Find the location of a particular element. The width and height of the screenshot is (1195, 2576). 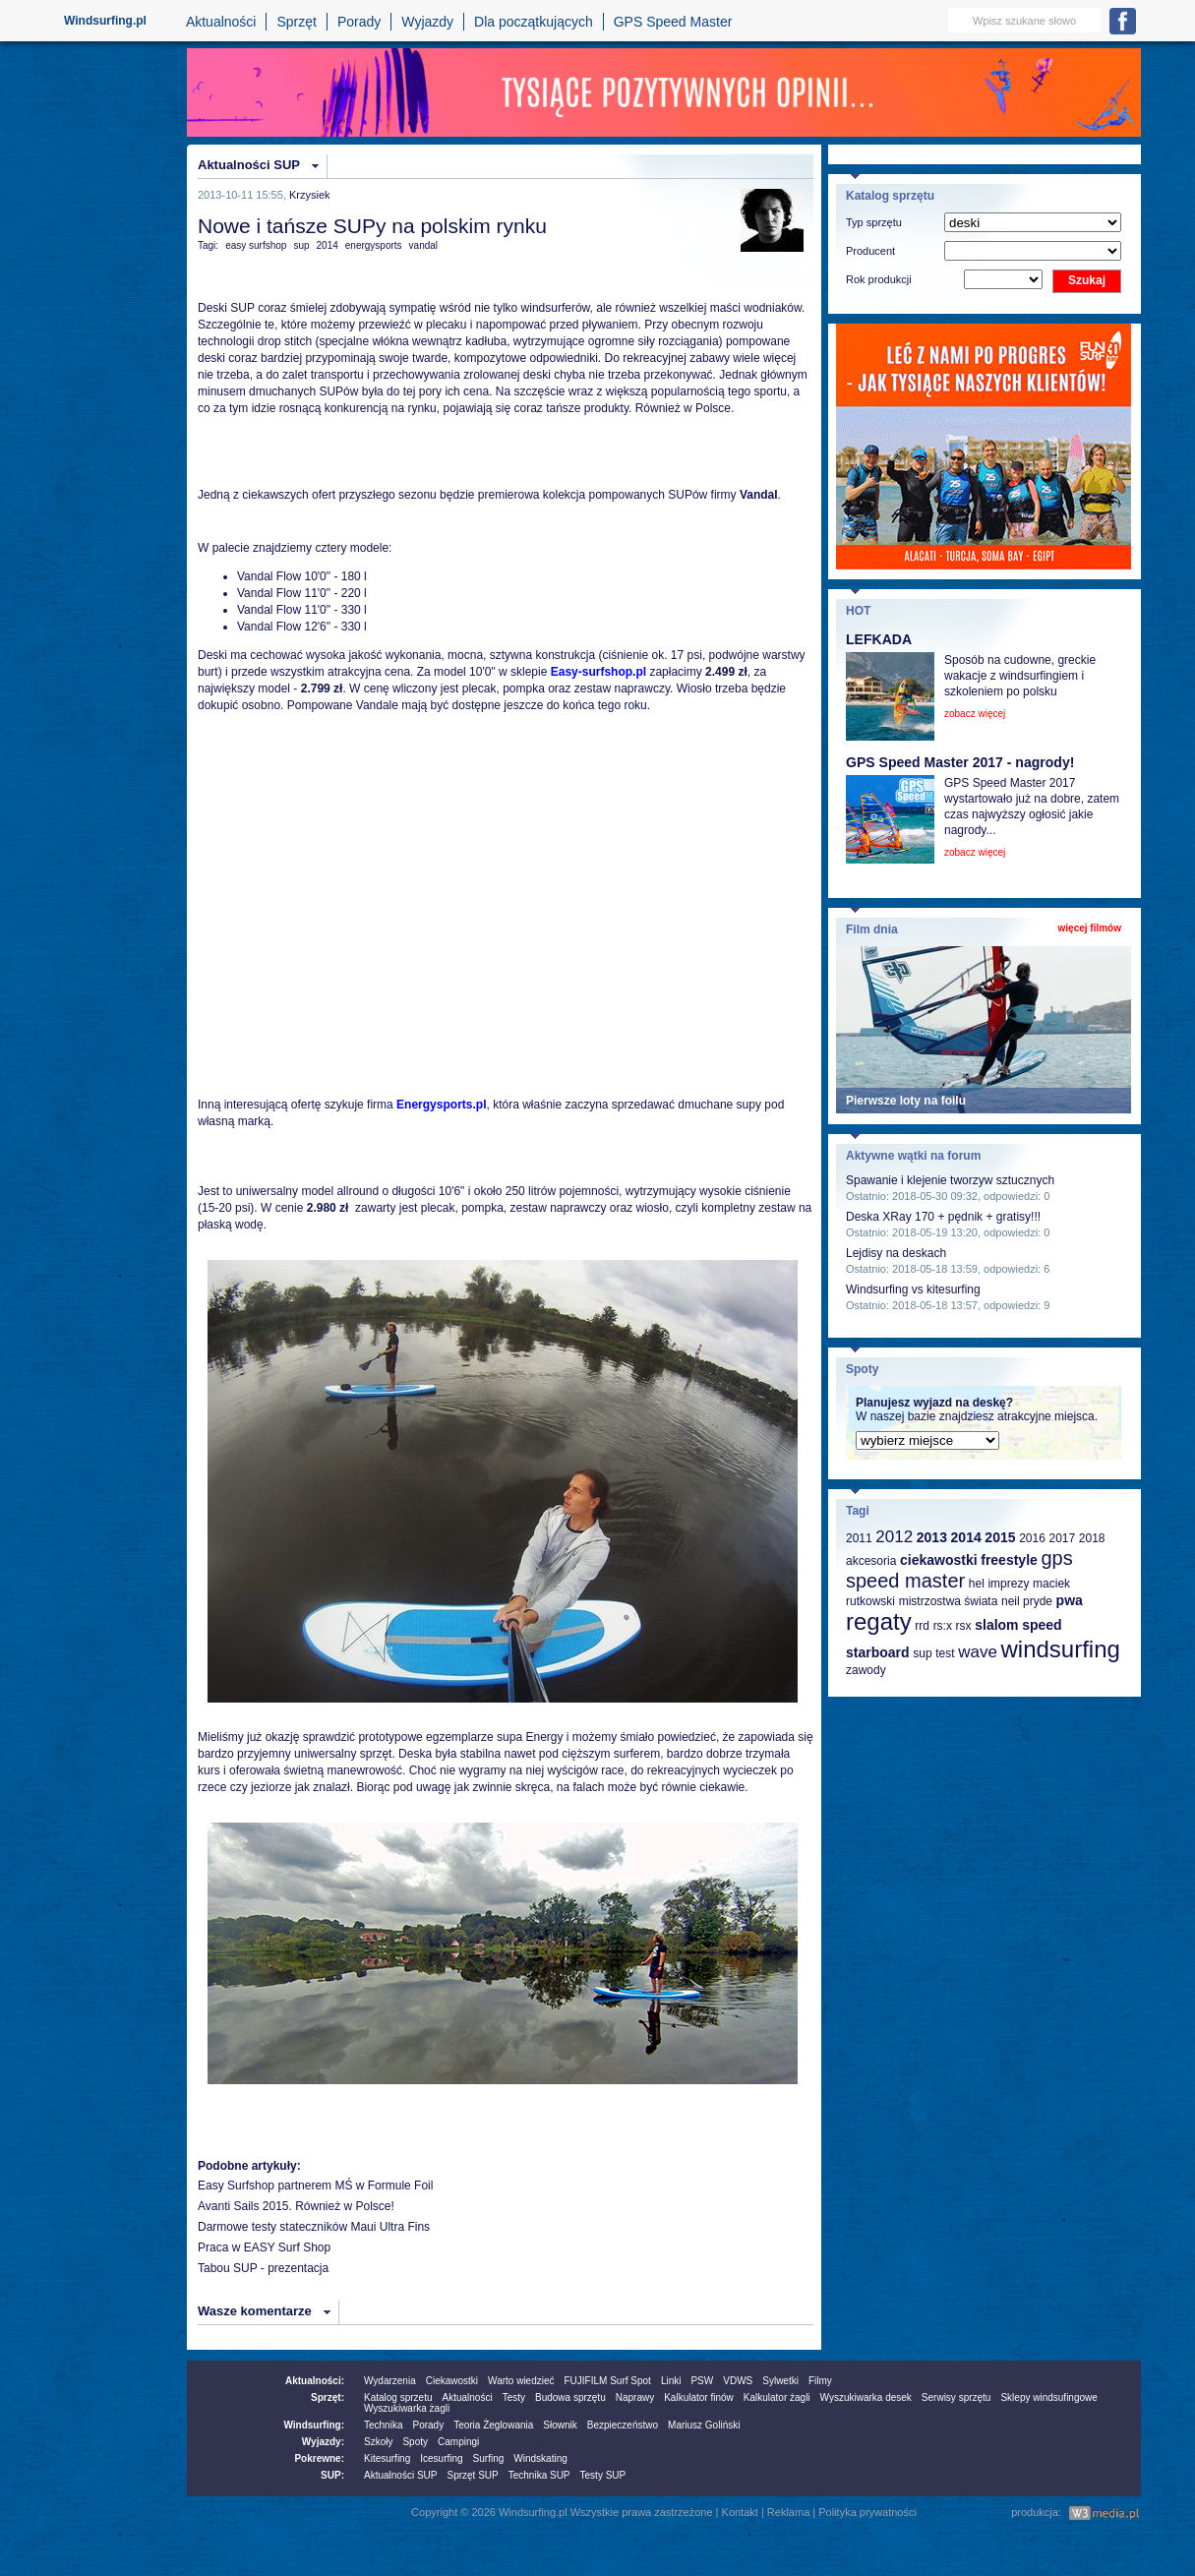

Wyszukiwarka desek is located at coordinates (866, 2397).